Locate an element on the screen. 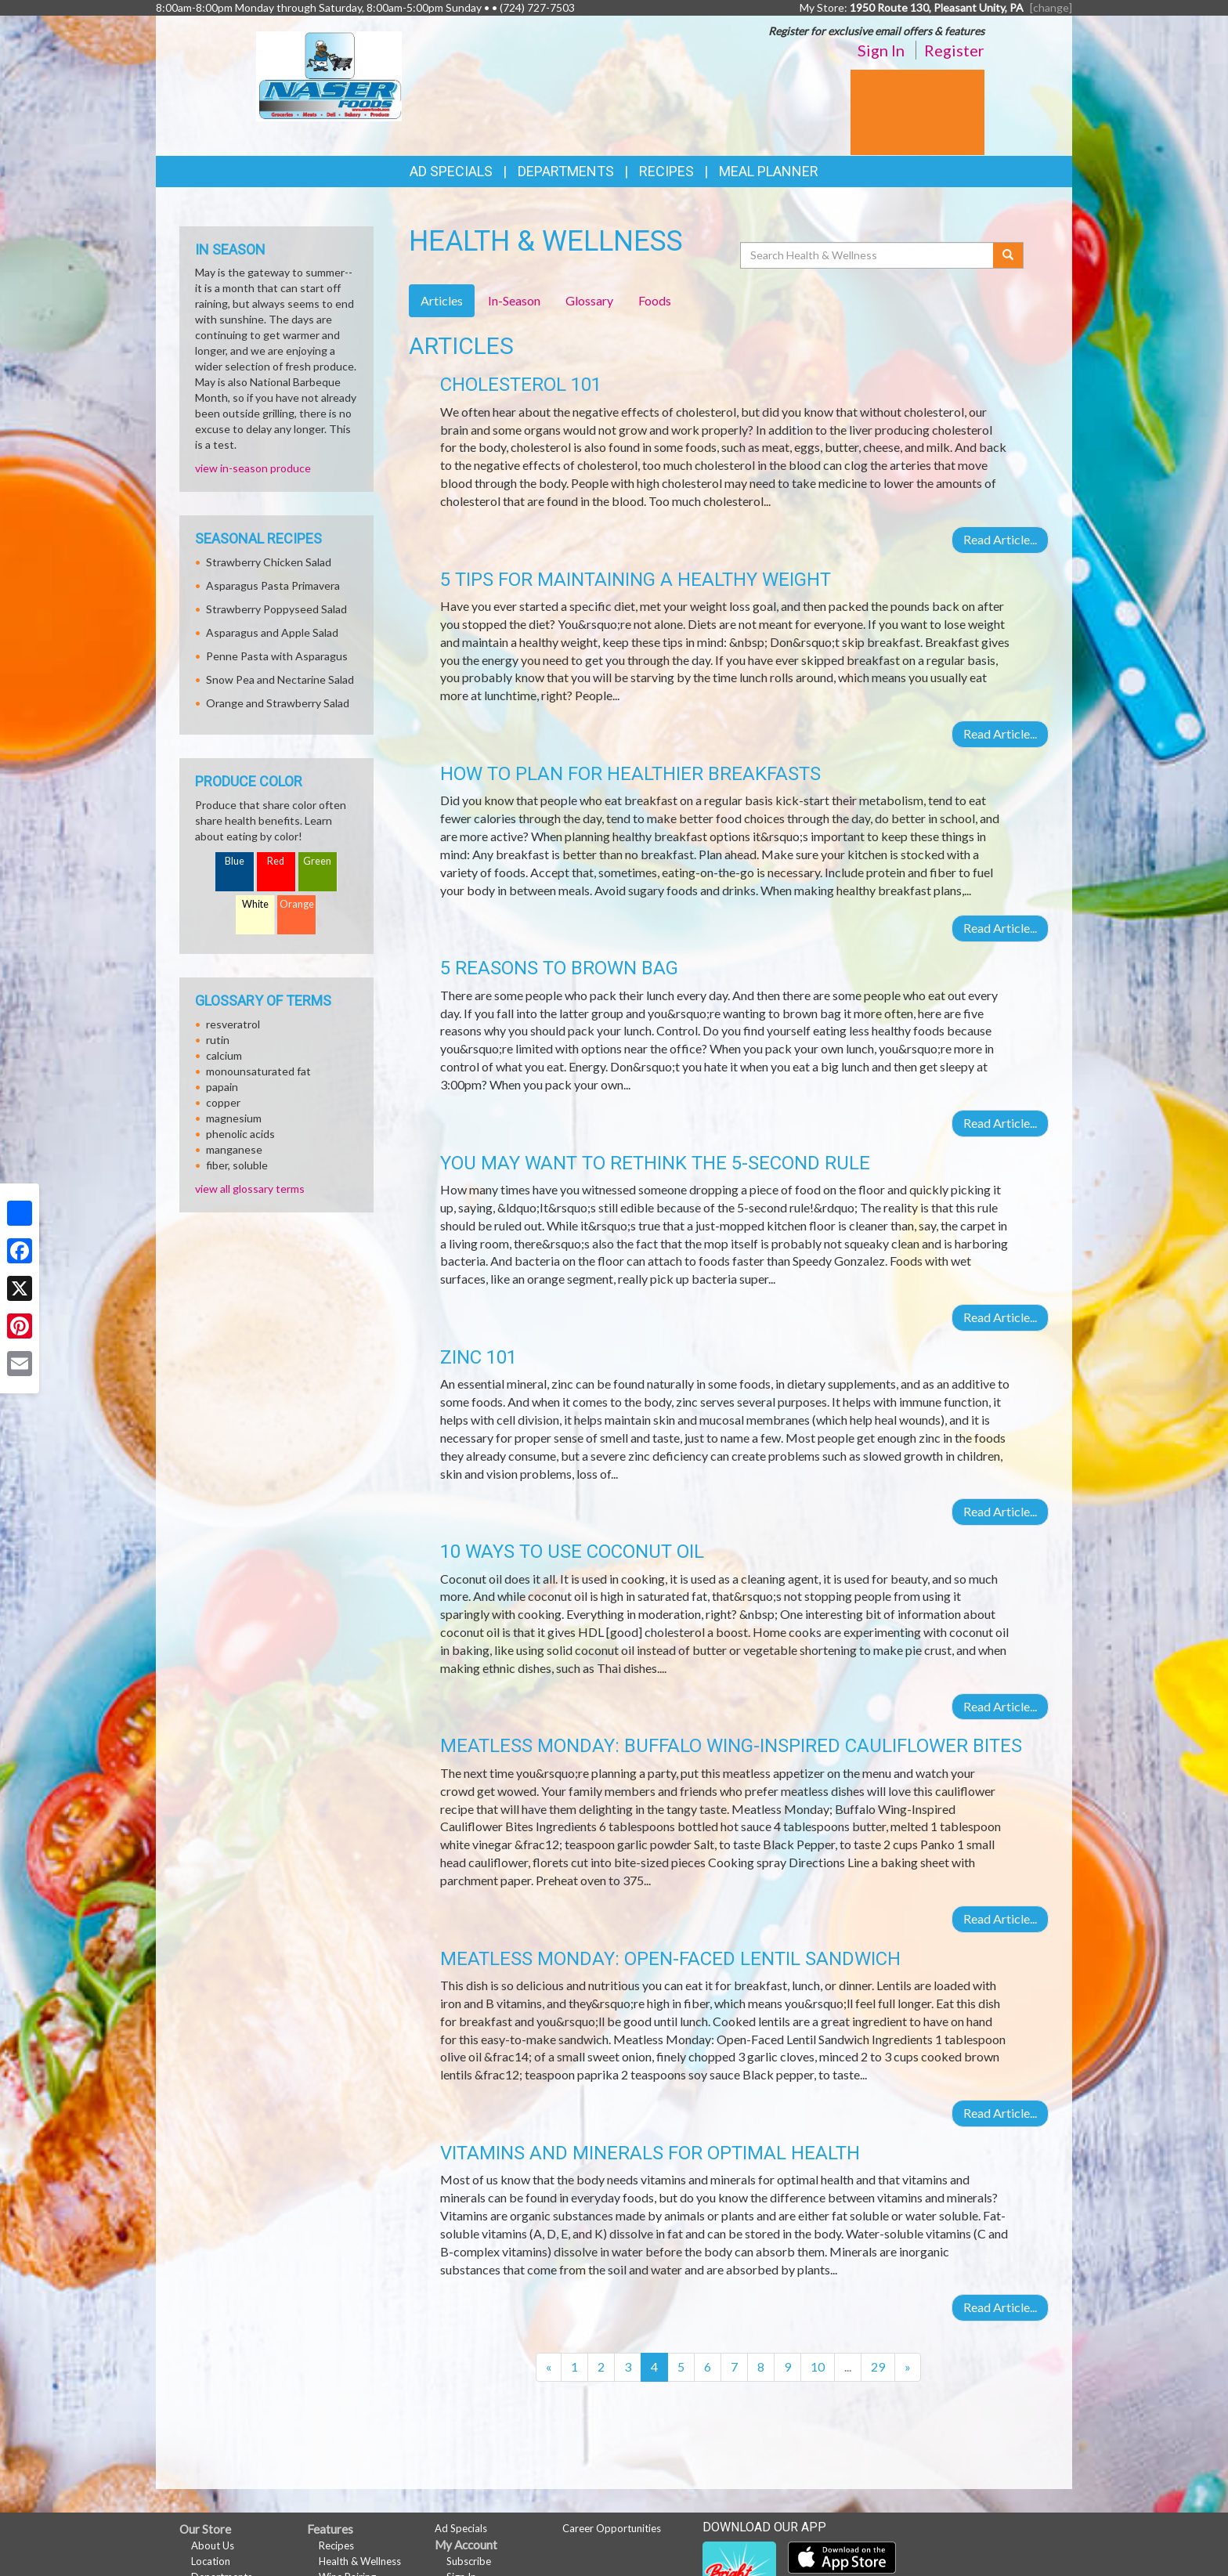 Image resolution: width=1228 pixels, height=2576 pixels. About Us is located at coordinates (212, 2545).